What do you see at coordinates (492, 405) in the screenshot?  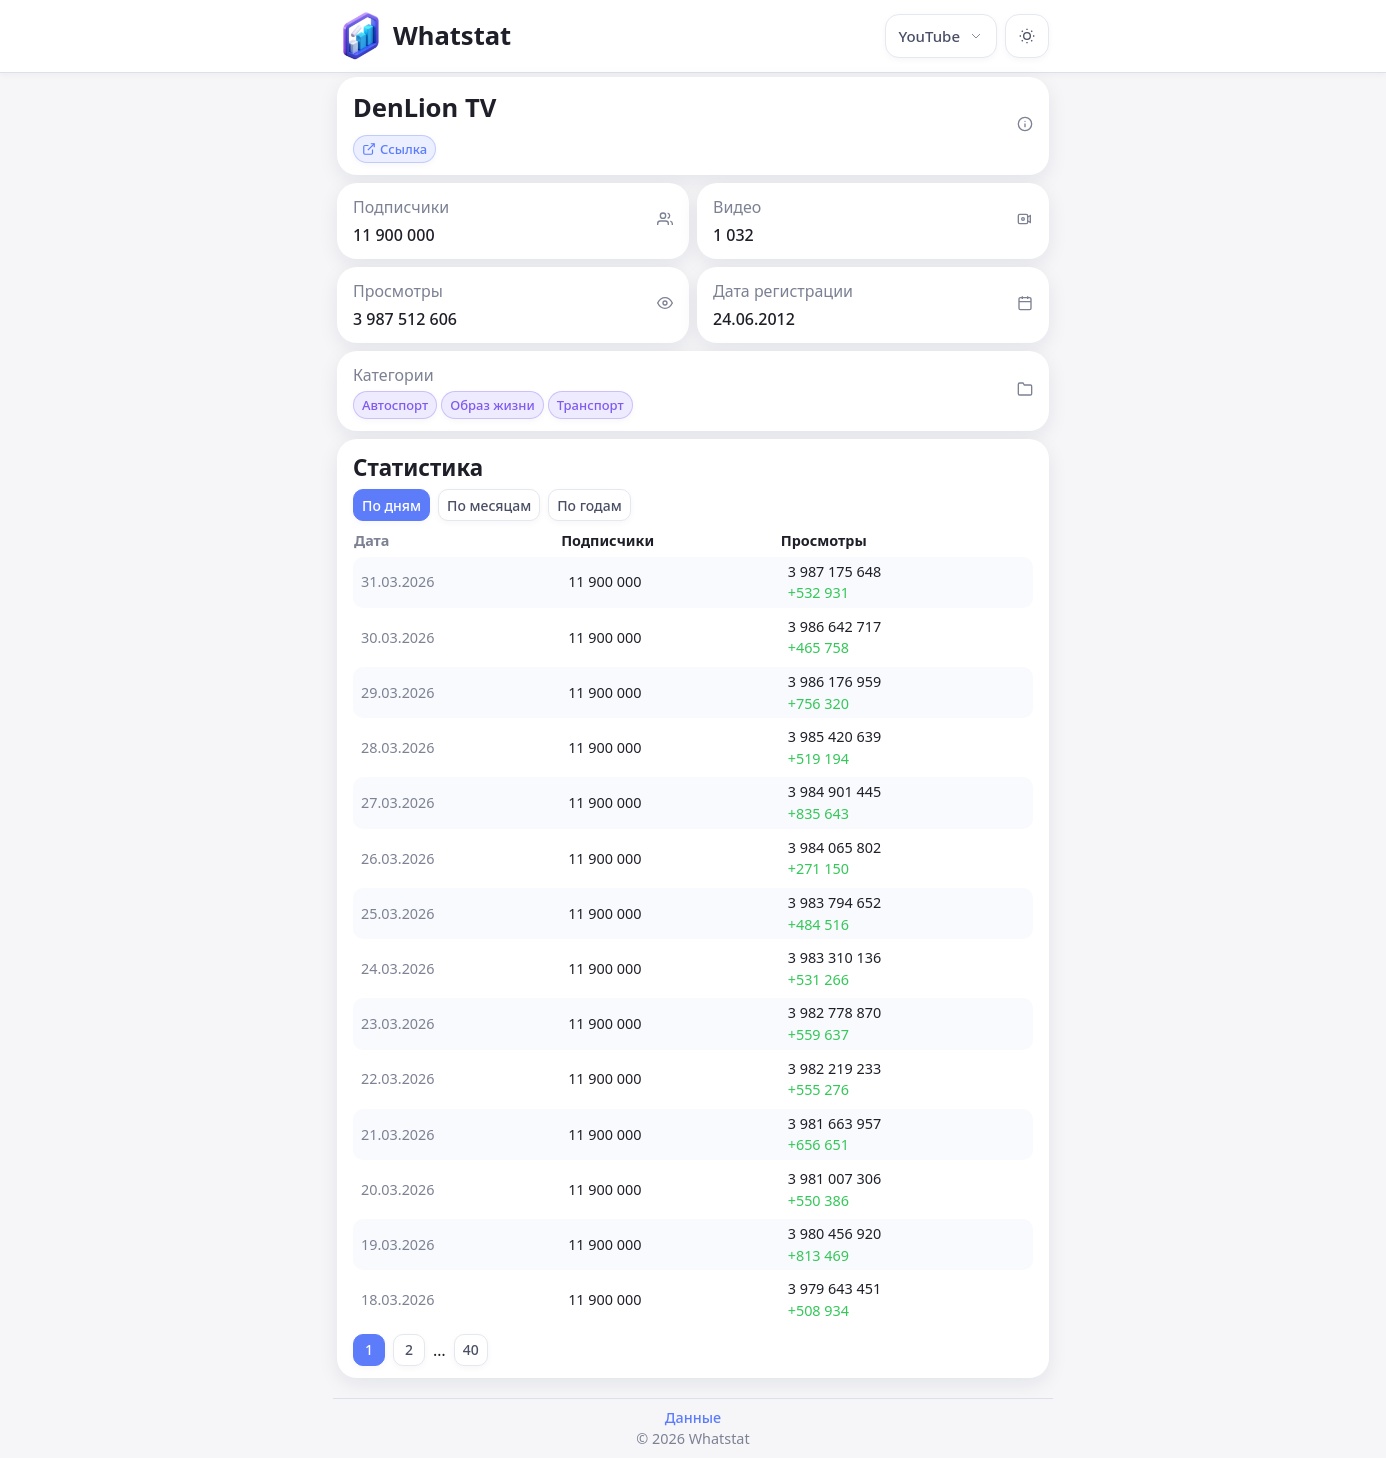 I see `Образ жизни` at bounding box center [492, 405].